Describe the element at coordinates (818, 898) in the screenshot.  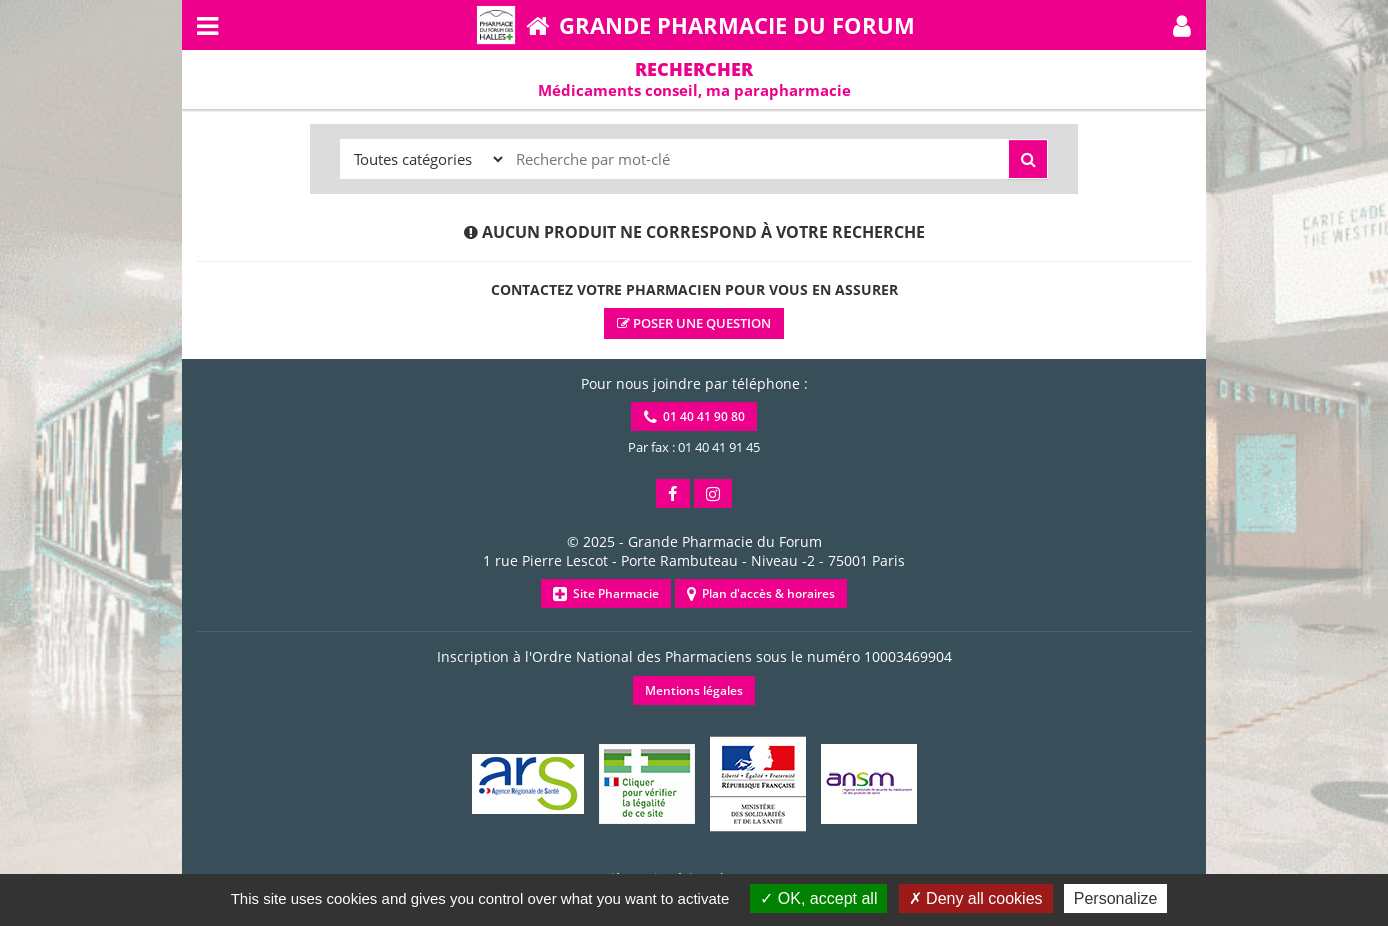
I see `OK, accept all` at that location.